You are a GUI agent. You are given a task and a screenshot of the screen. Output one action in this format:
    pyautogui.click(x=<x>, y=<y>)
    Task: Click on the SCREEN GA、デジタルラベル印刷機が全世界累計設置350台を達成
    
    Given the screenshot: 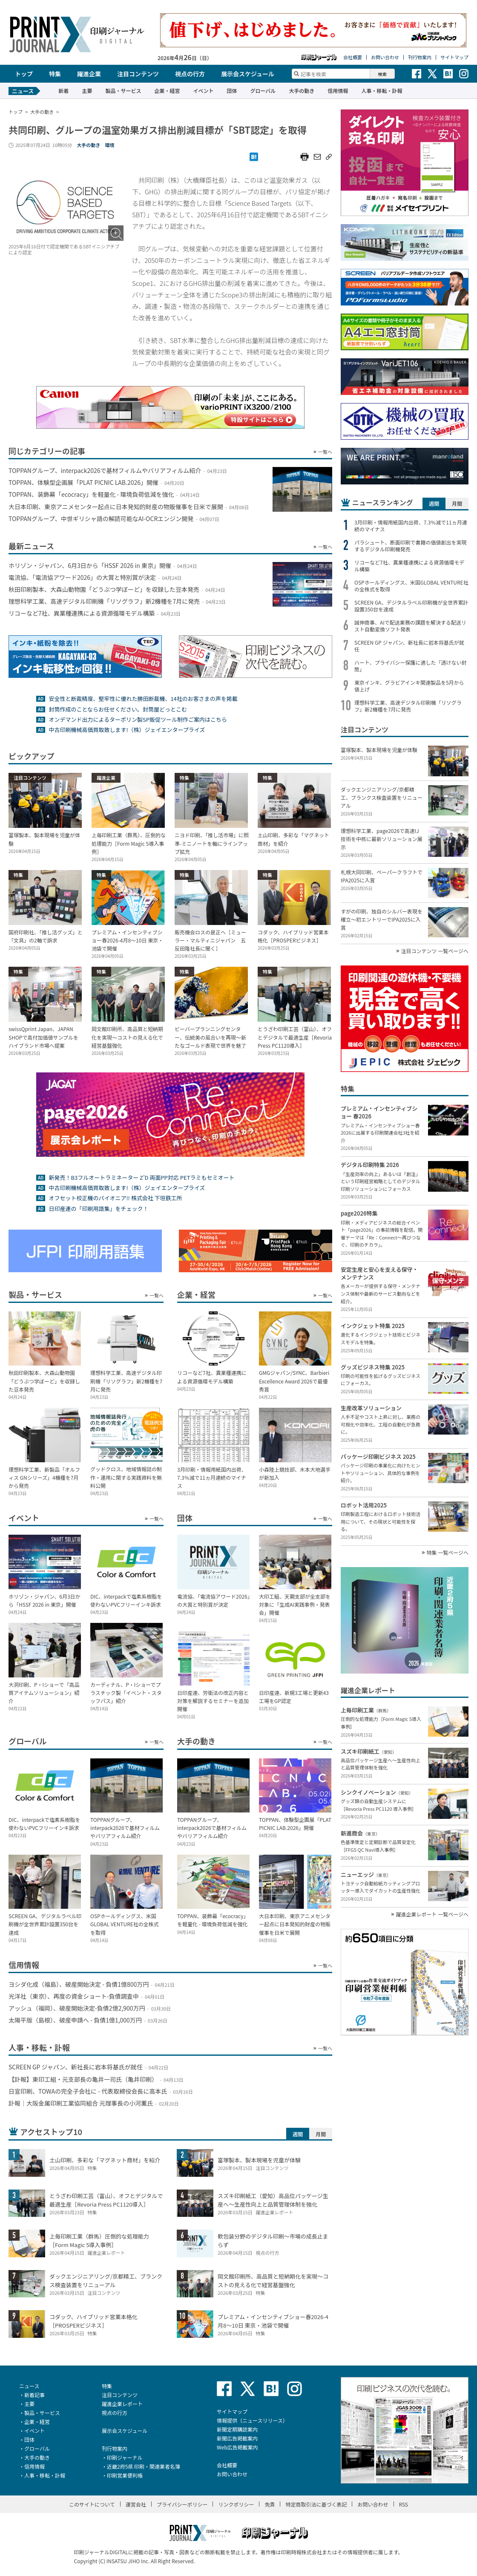 What is the action you would take?
    pyautogui.click(x=411, y=606)
    